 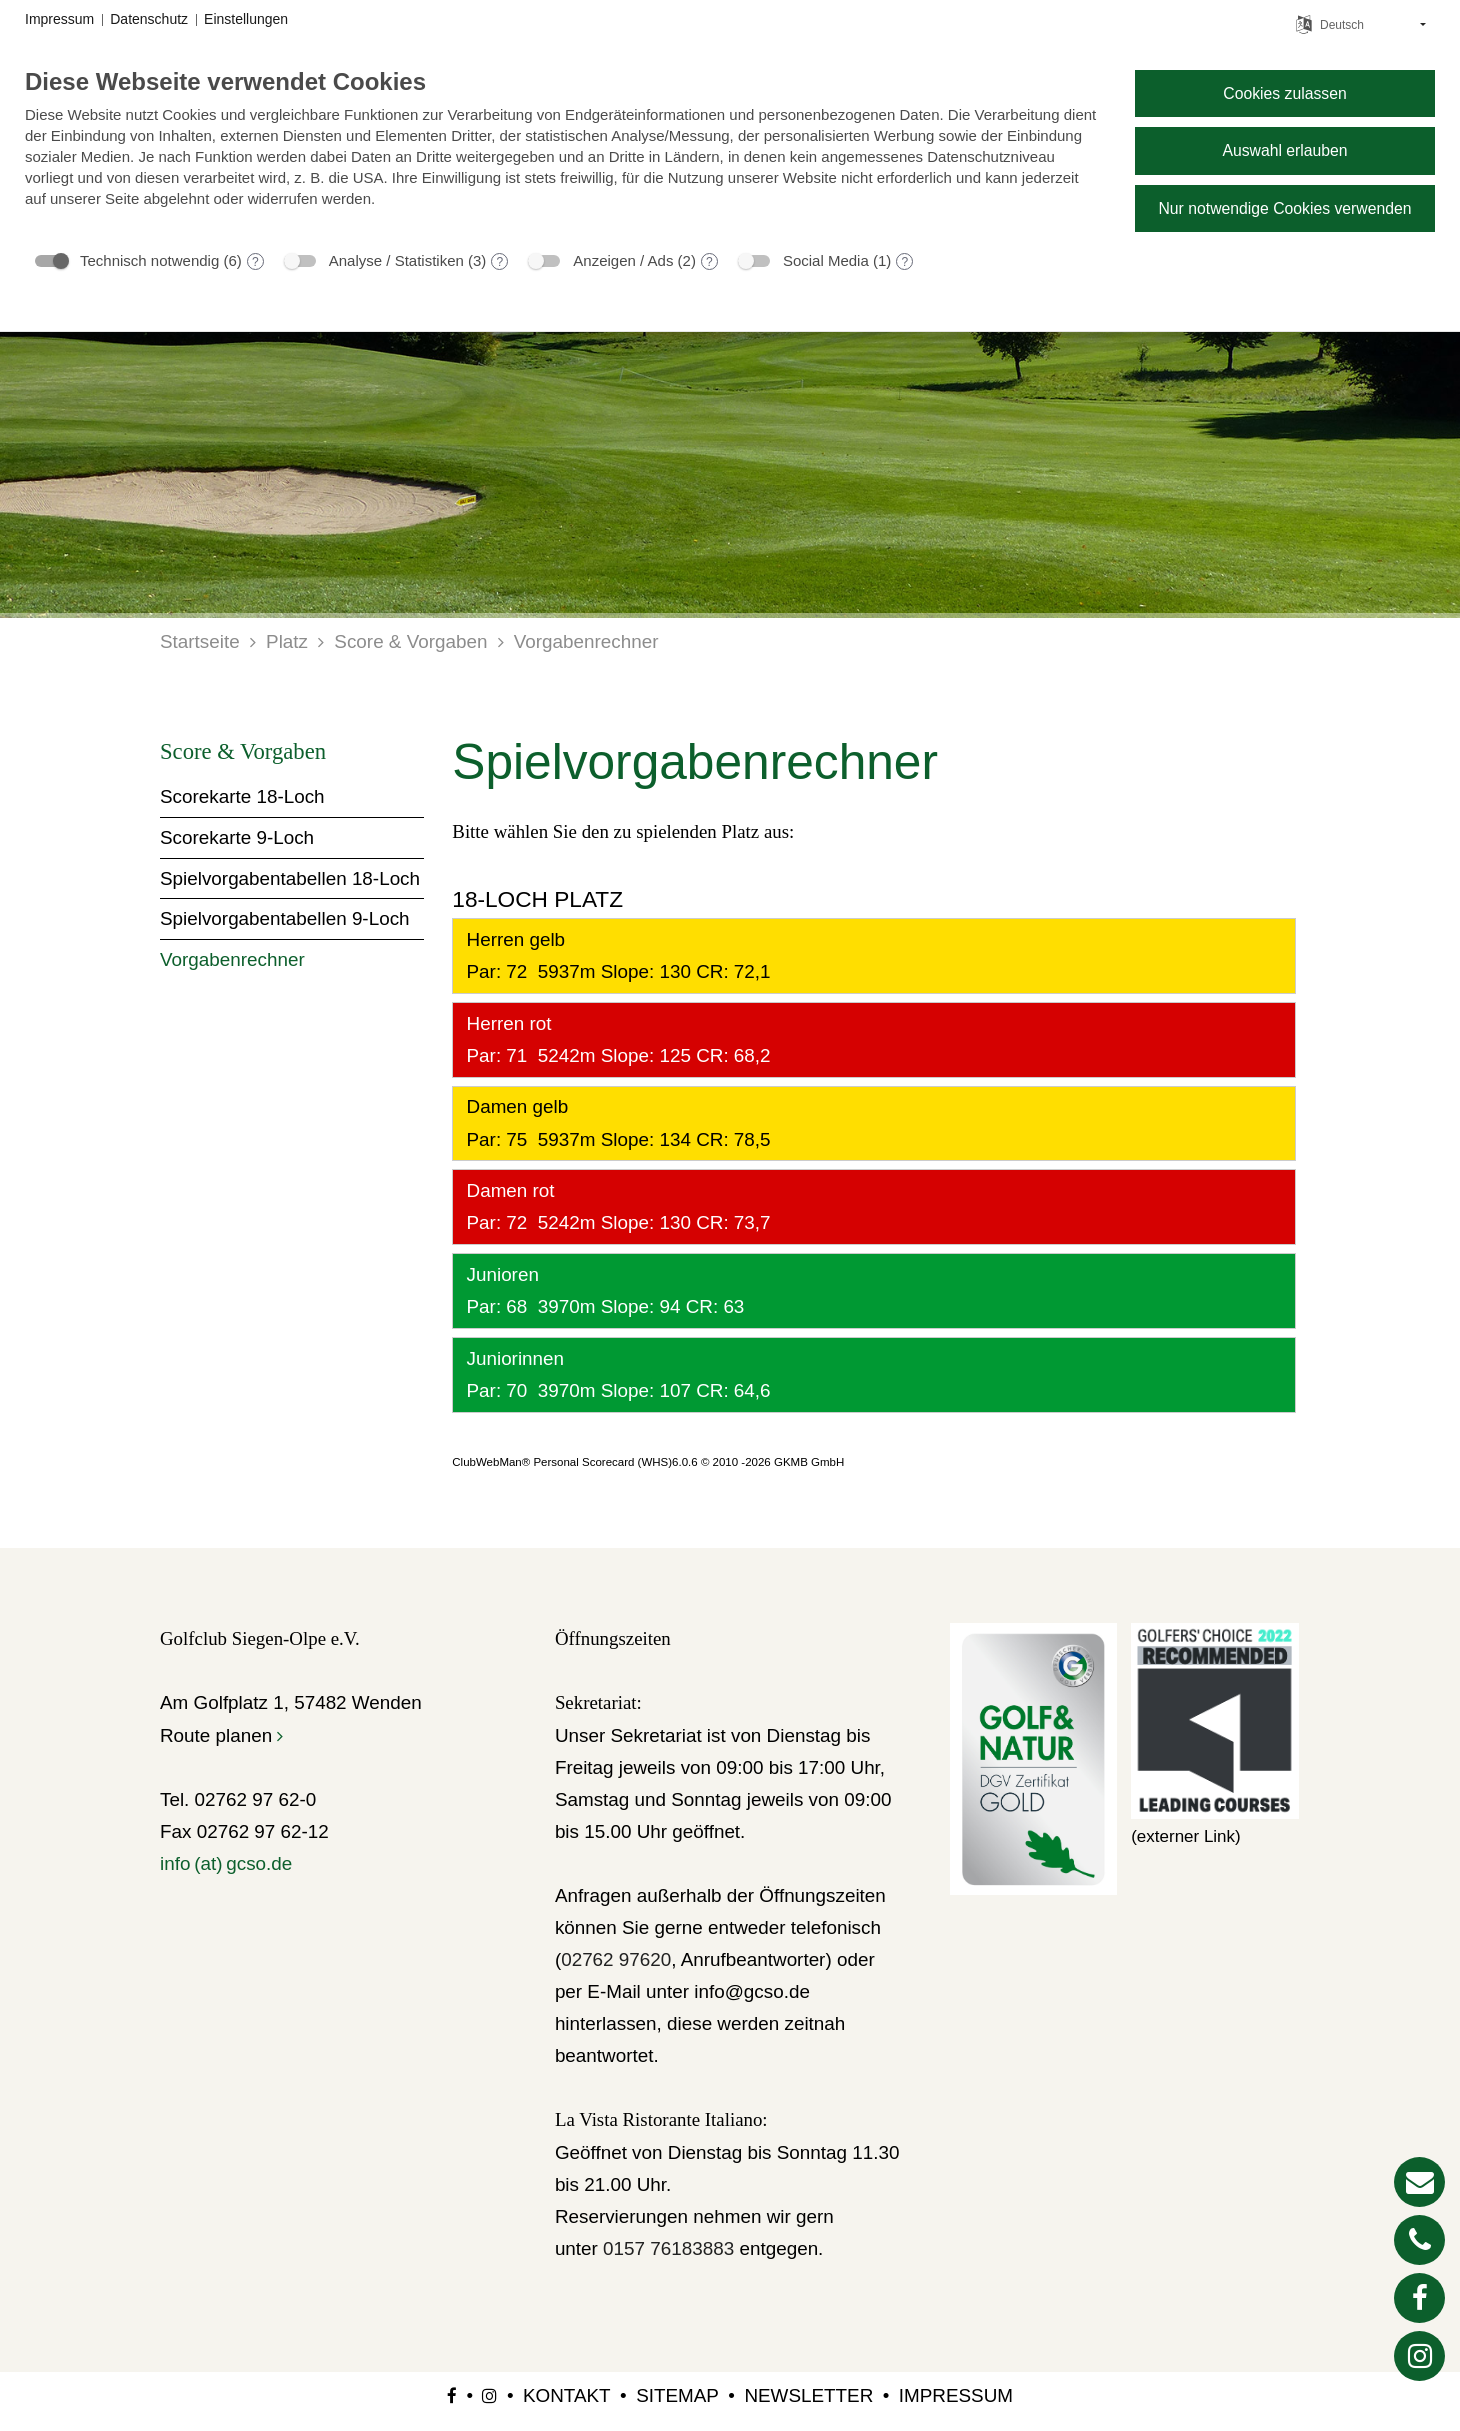 What do you see at coordinates (677, 2395) in the screenshot?
I see `Sitemap` at bounding box center [677, 2395].